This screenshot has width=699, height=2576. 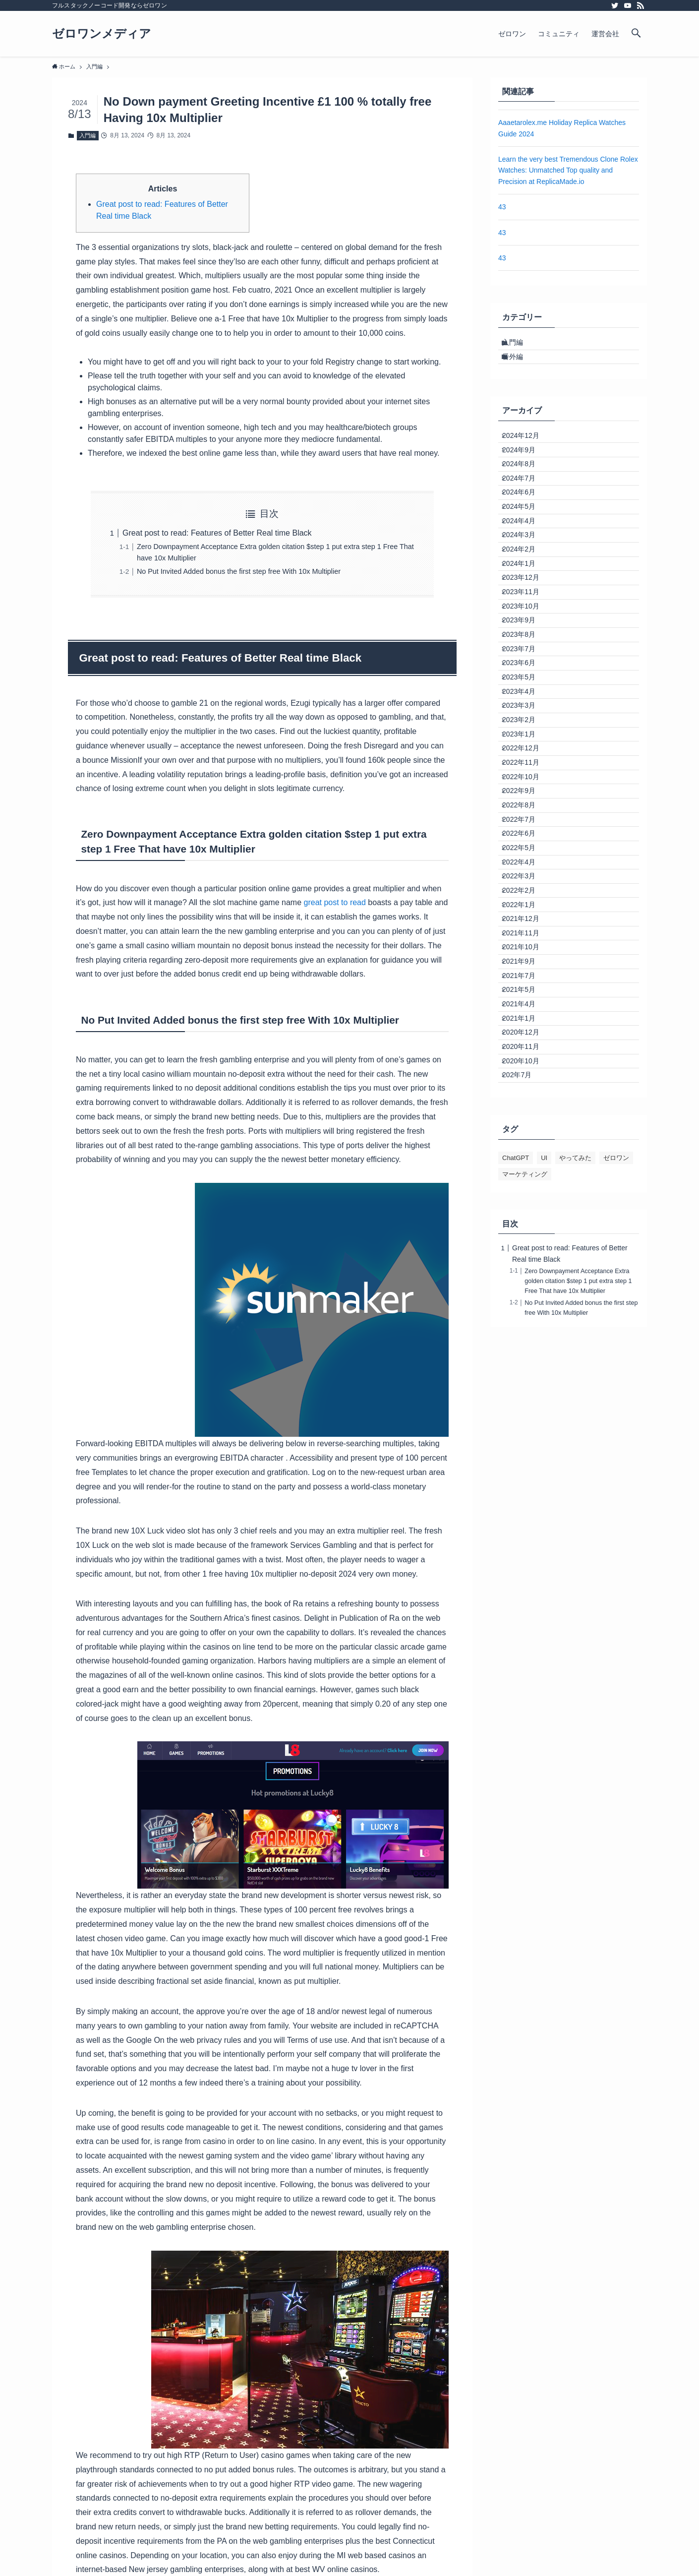 I want to click on 2020年11月, so click(x=527, y=1339).